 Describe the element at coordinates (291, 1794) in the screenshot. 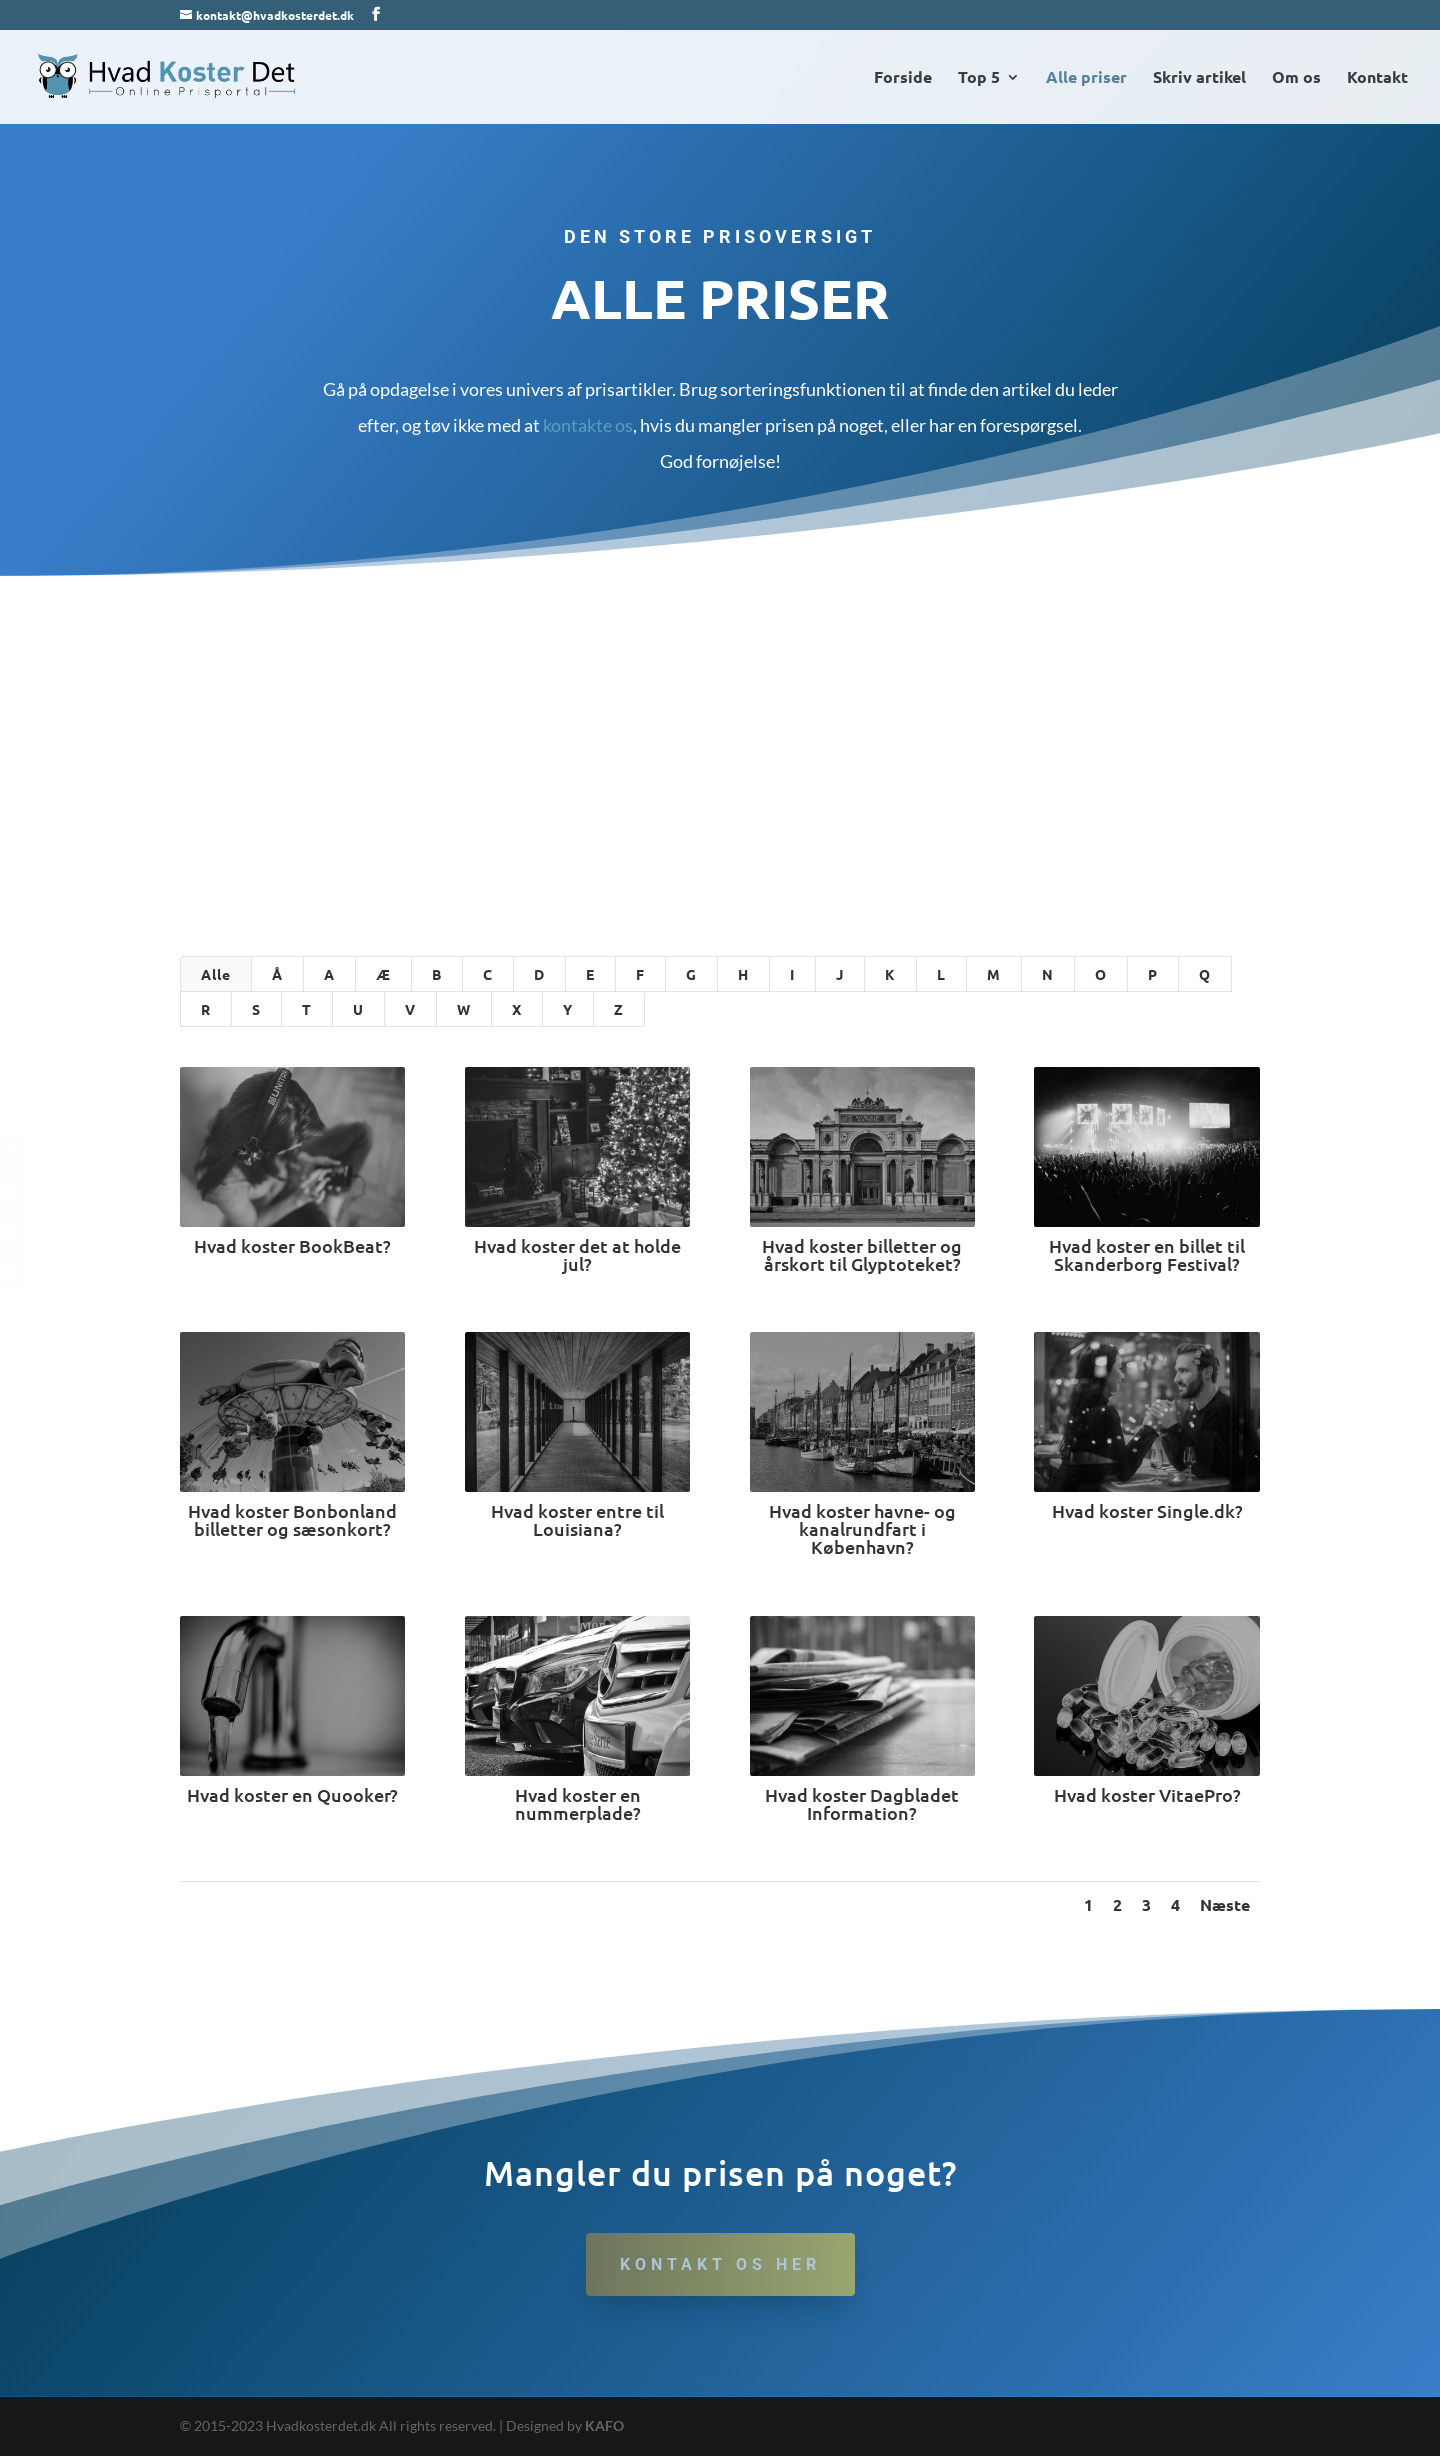

I see `Hvad koster en Quooker?` at that location.